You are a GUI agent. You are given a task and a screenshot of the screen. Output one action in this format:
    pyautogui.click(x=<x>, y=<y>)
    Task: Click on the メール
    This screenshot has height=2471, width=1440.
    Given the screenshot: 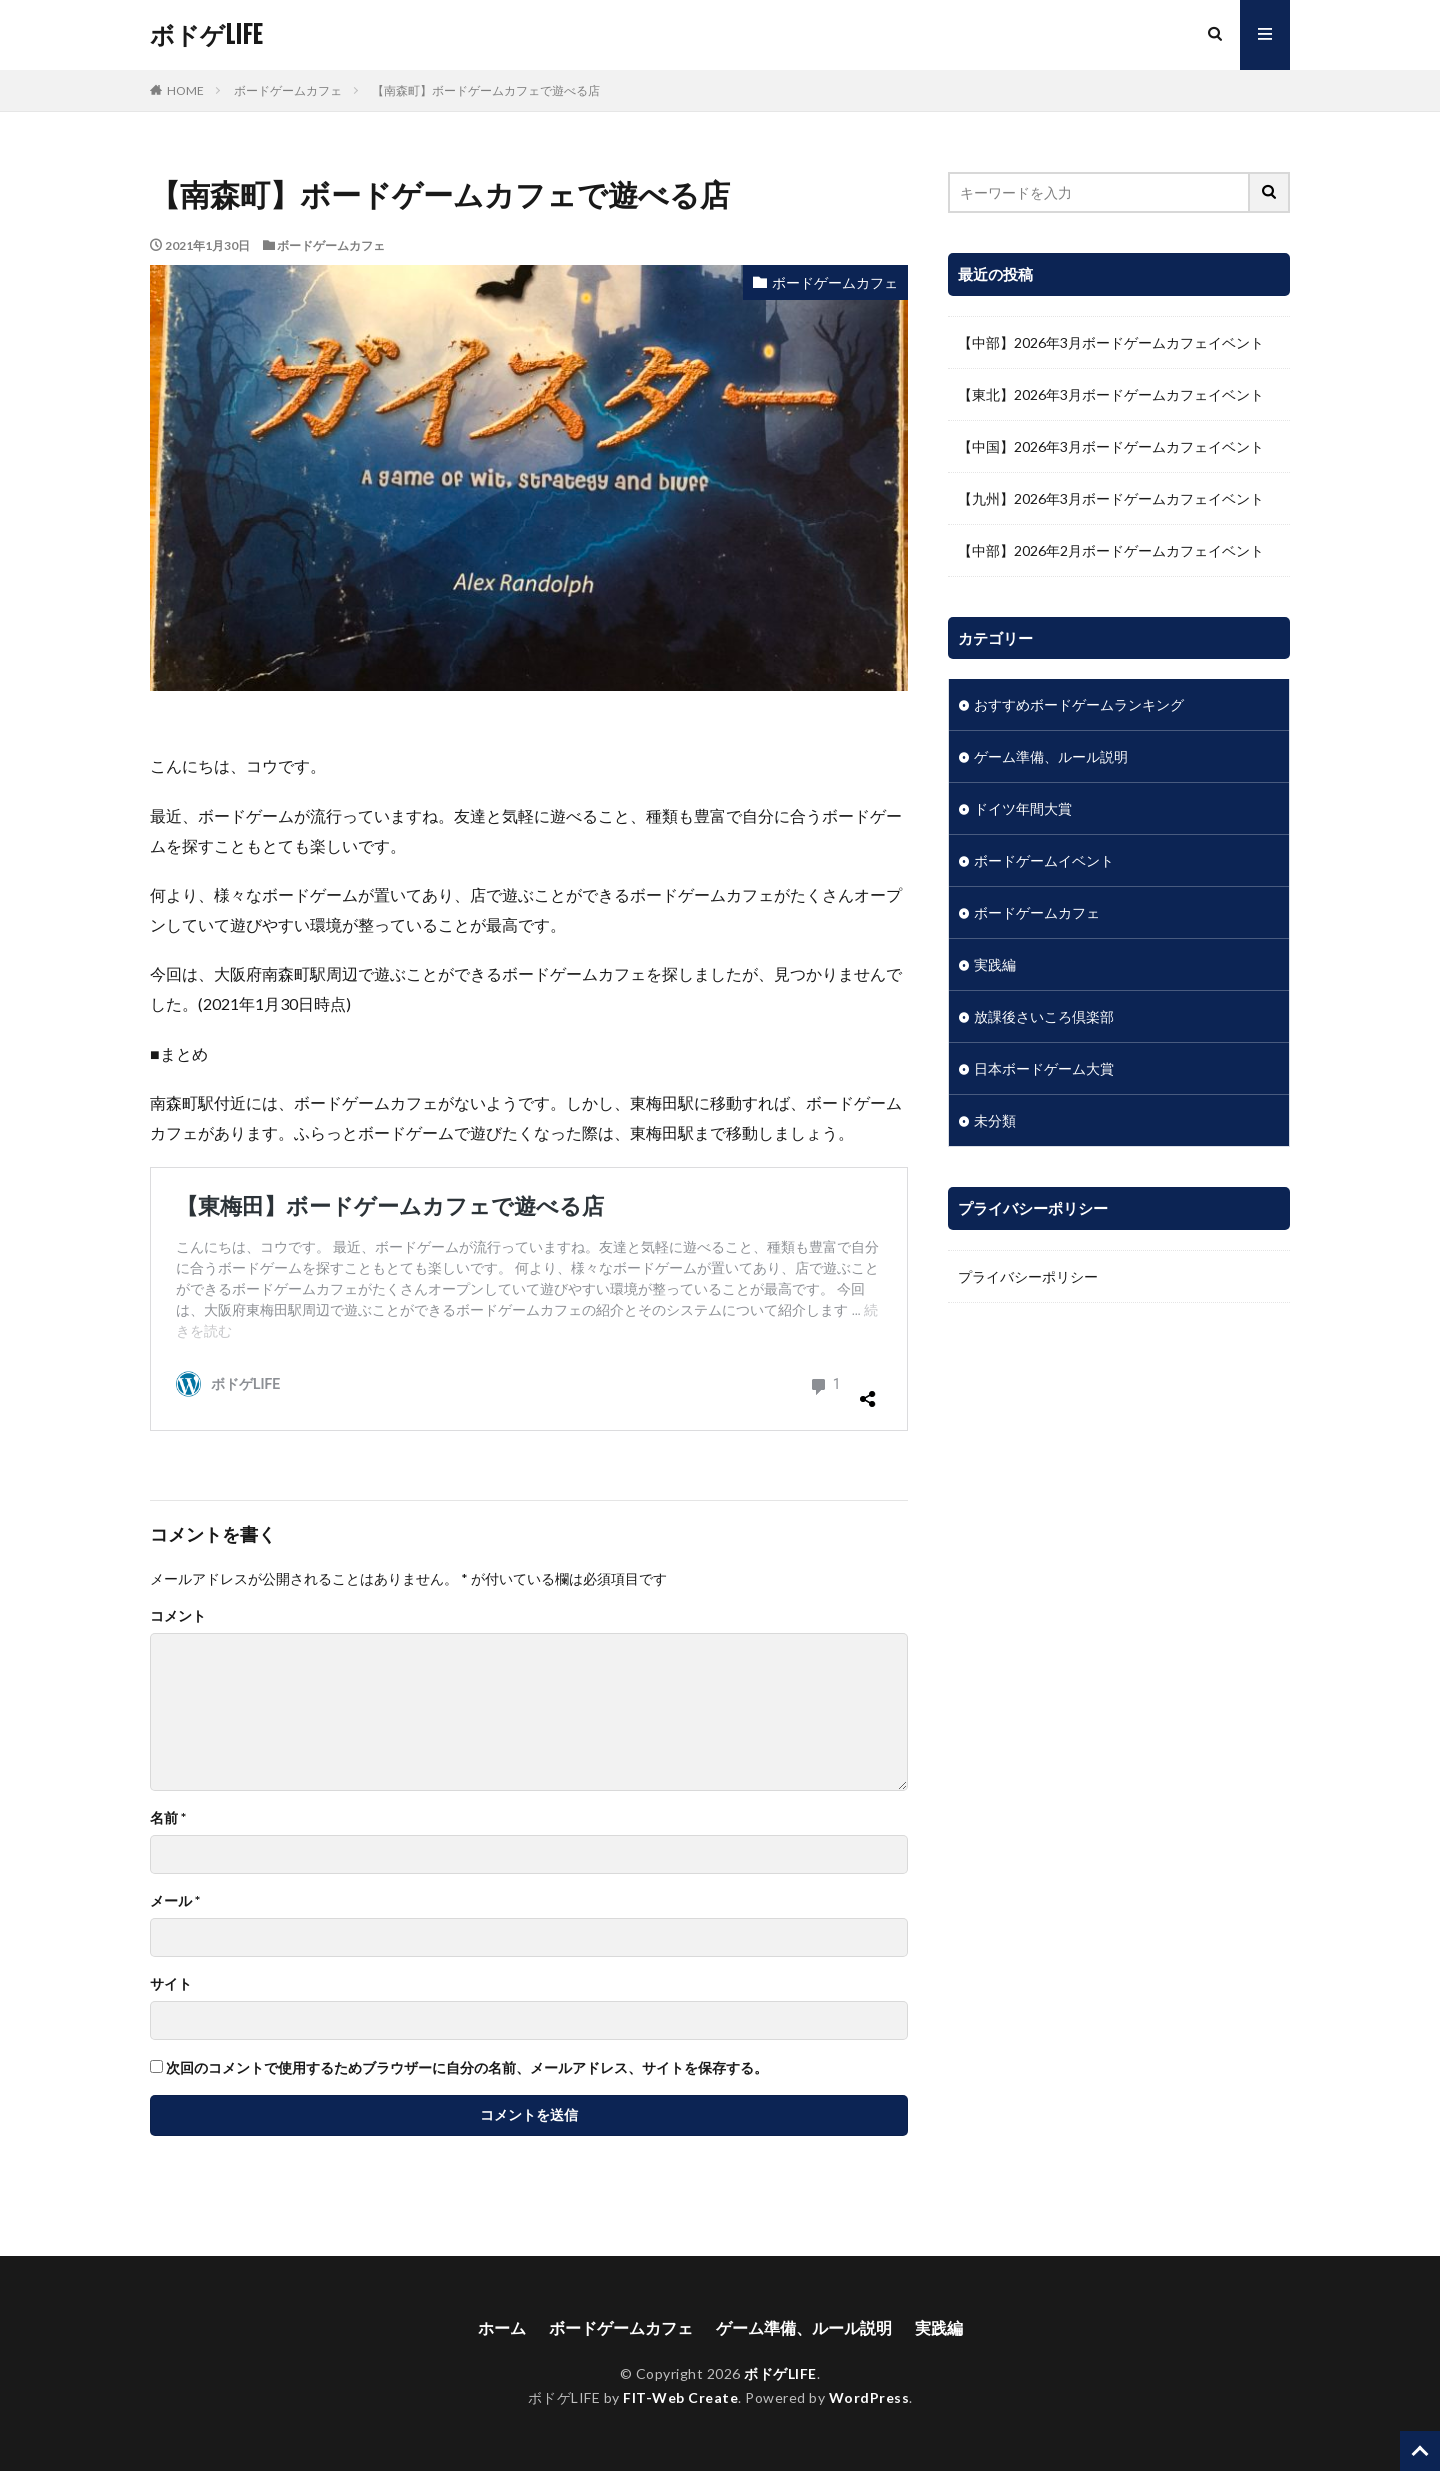 What is the action you would take?
    pyautogui.click(x=175, y=1901)
    